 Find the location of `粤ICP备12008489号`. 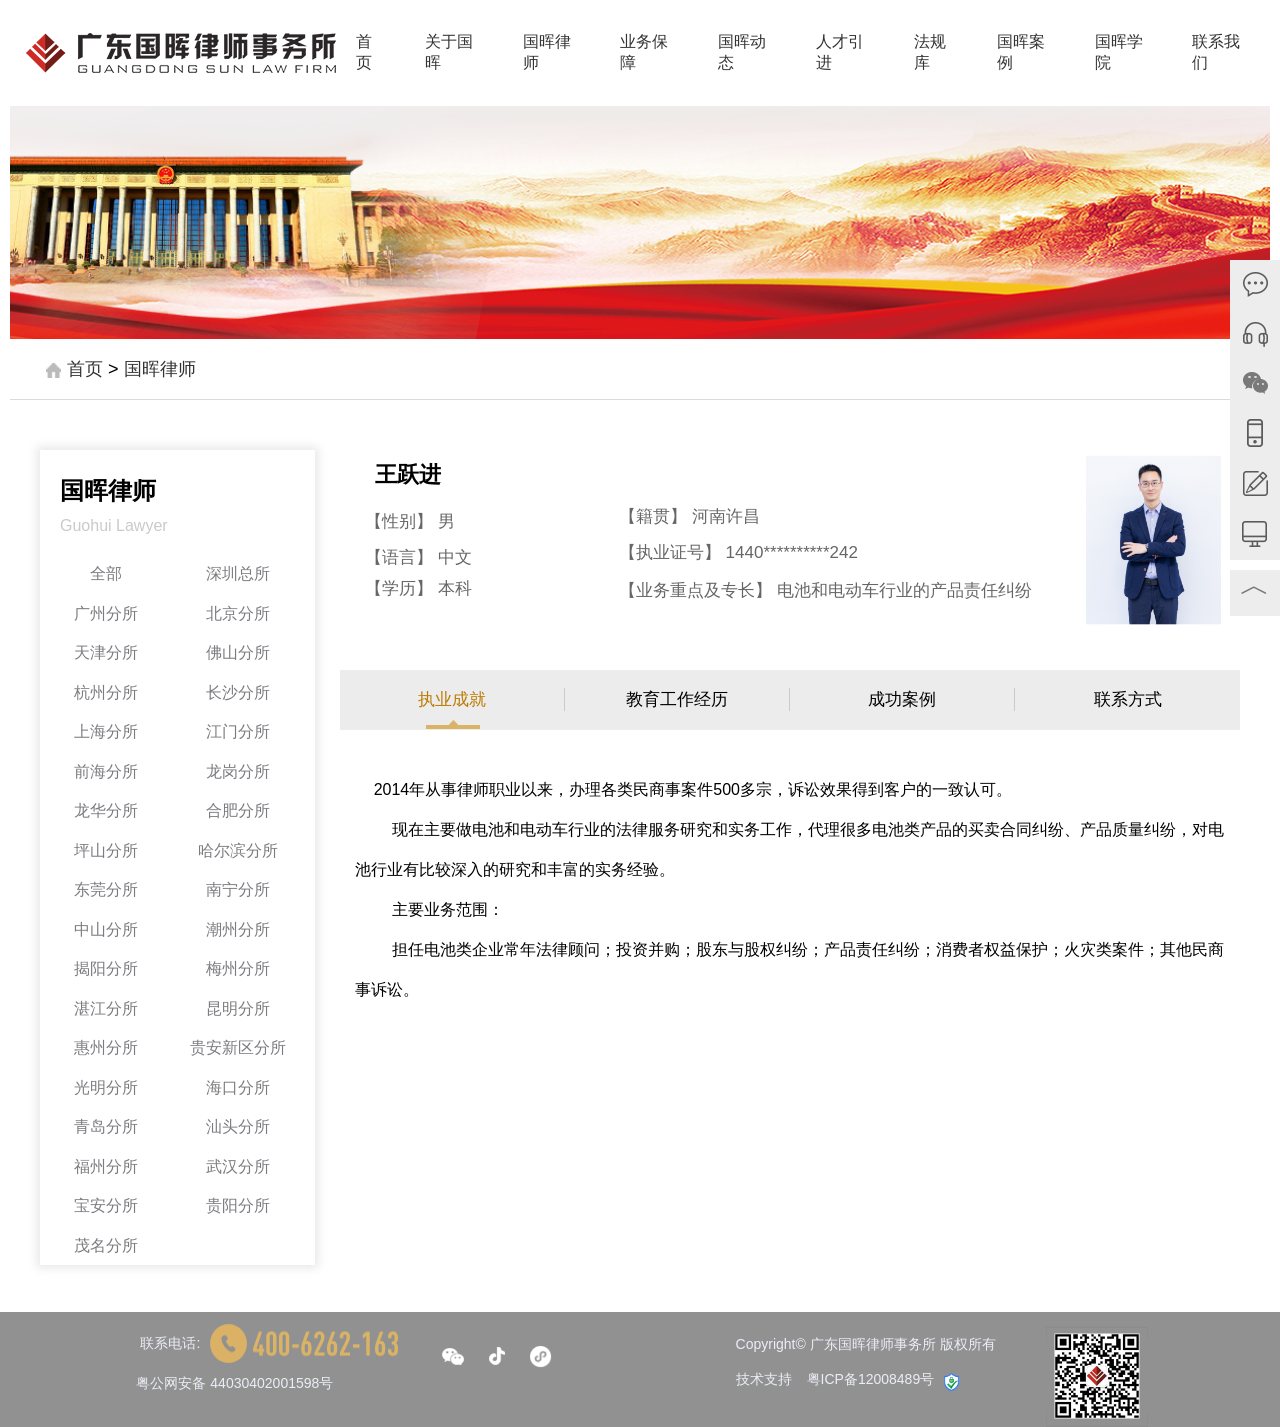

粤ICP备12008489号 is located at coordinates (871, 1379).